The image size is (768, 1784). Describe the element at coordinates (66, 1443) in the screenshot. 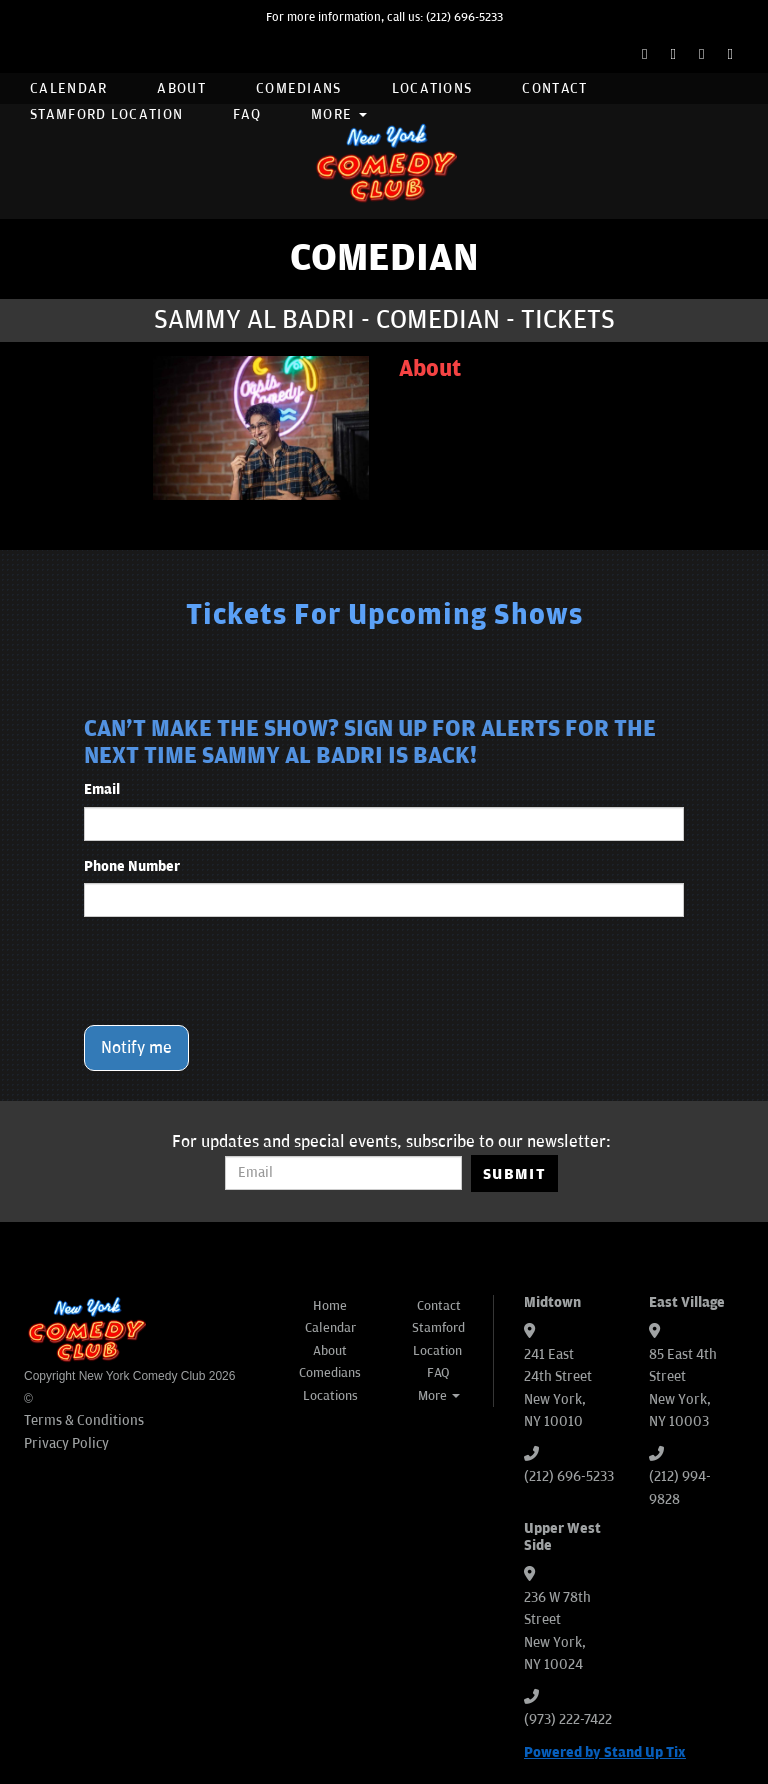

I see `Privacy Policy` at that location.